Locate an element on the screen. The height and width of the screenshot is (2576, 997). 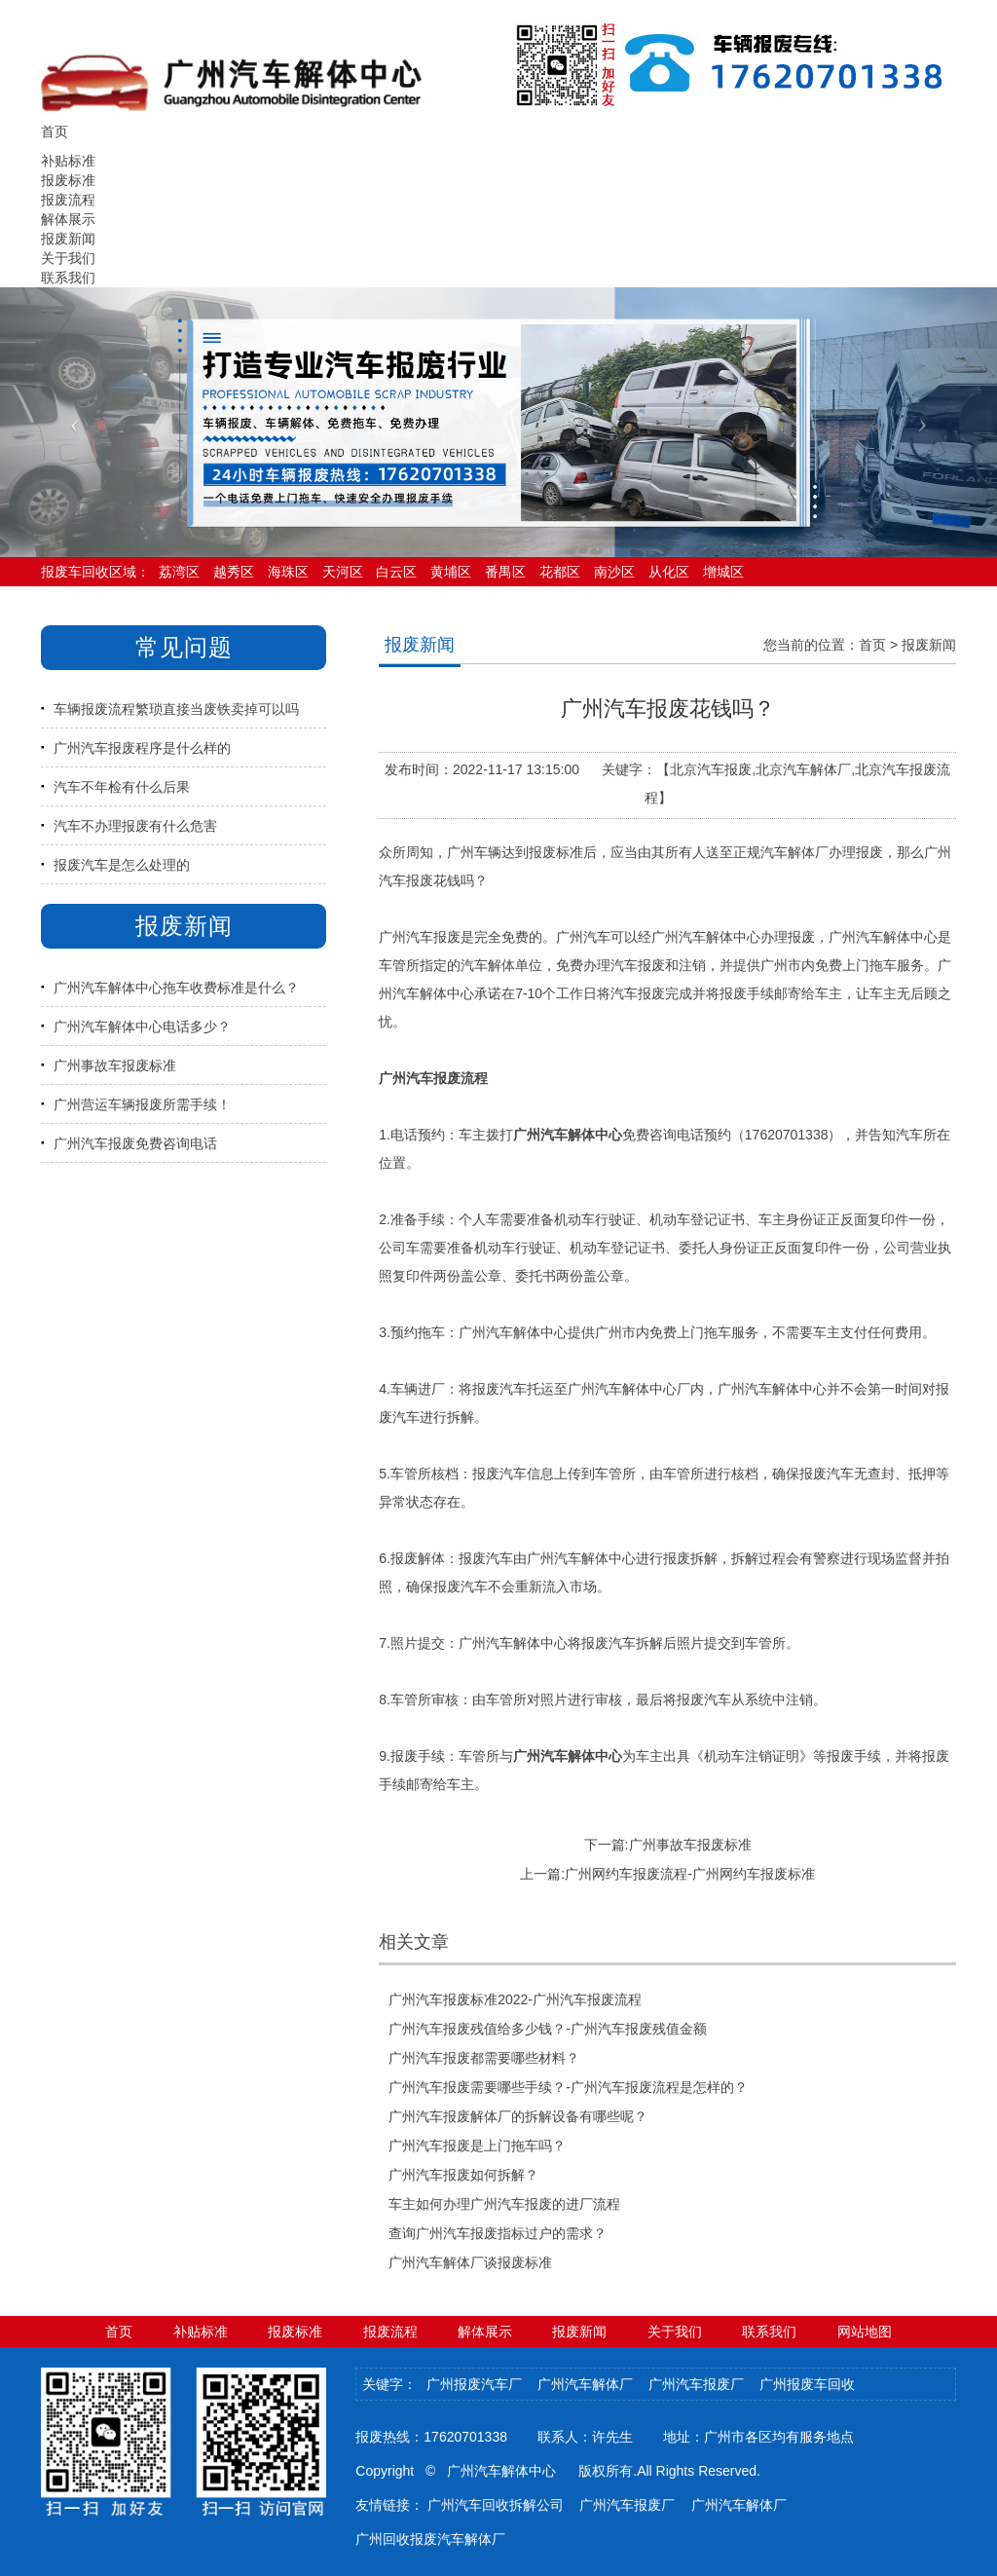
报废汽车是怎么处理的 is located at coordinates (122, 865).